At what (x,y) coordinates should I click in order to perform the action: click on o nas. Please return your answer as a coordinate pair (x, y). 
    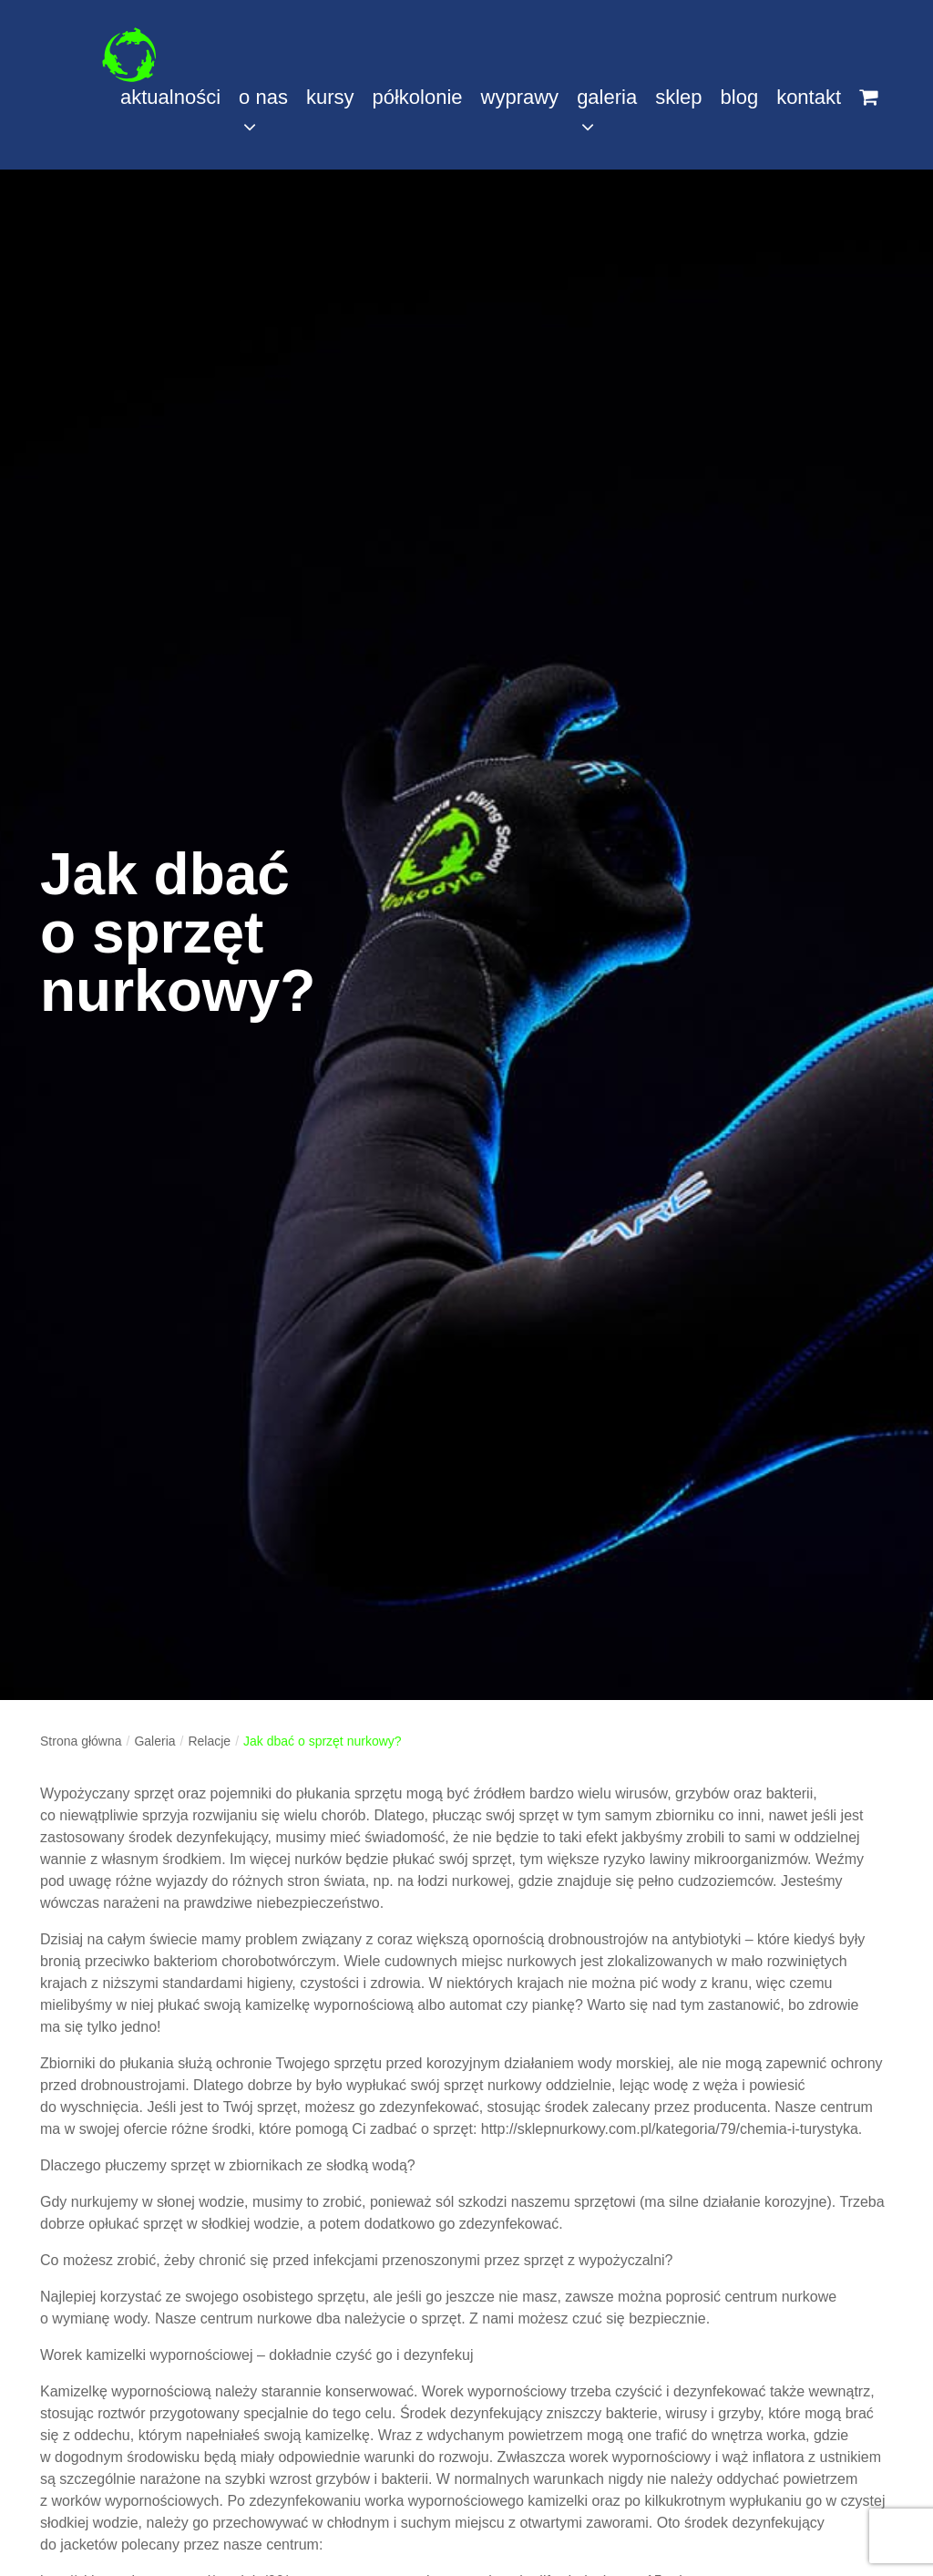
    Looking at the image, I should click on (263, 111).